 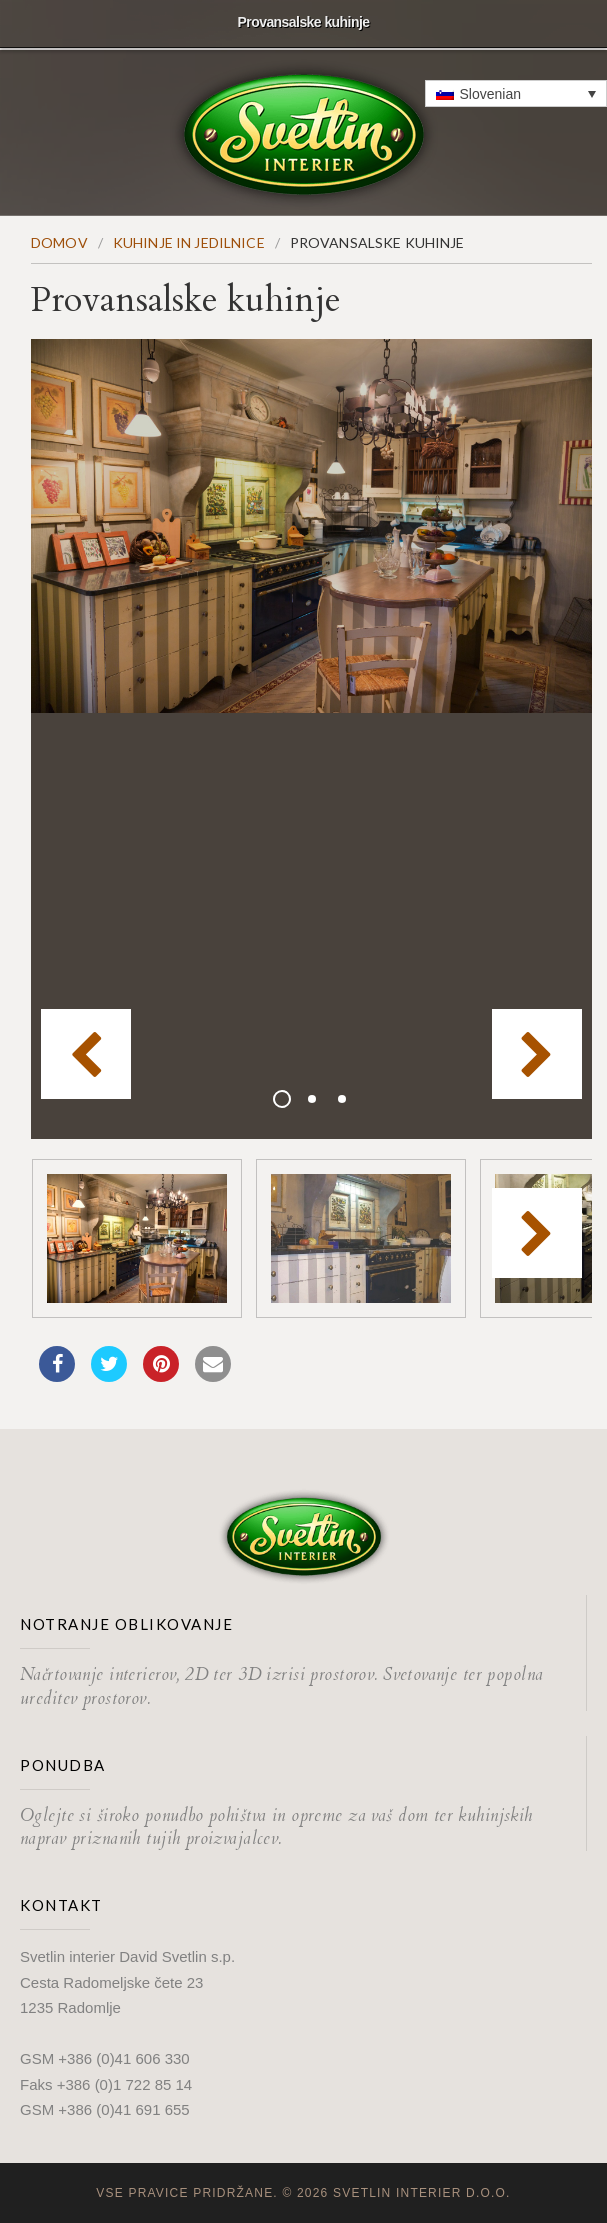 I want to click on Kuhinje in jedilnice, so click(x=189, y=242).